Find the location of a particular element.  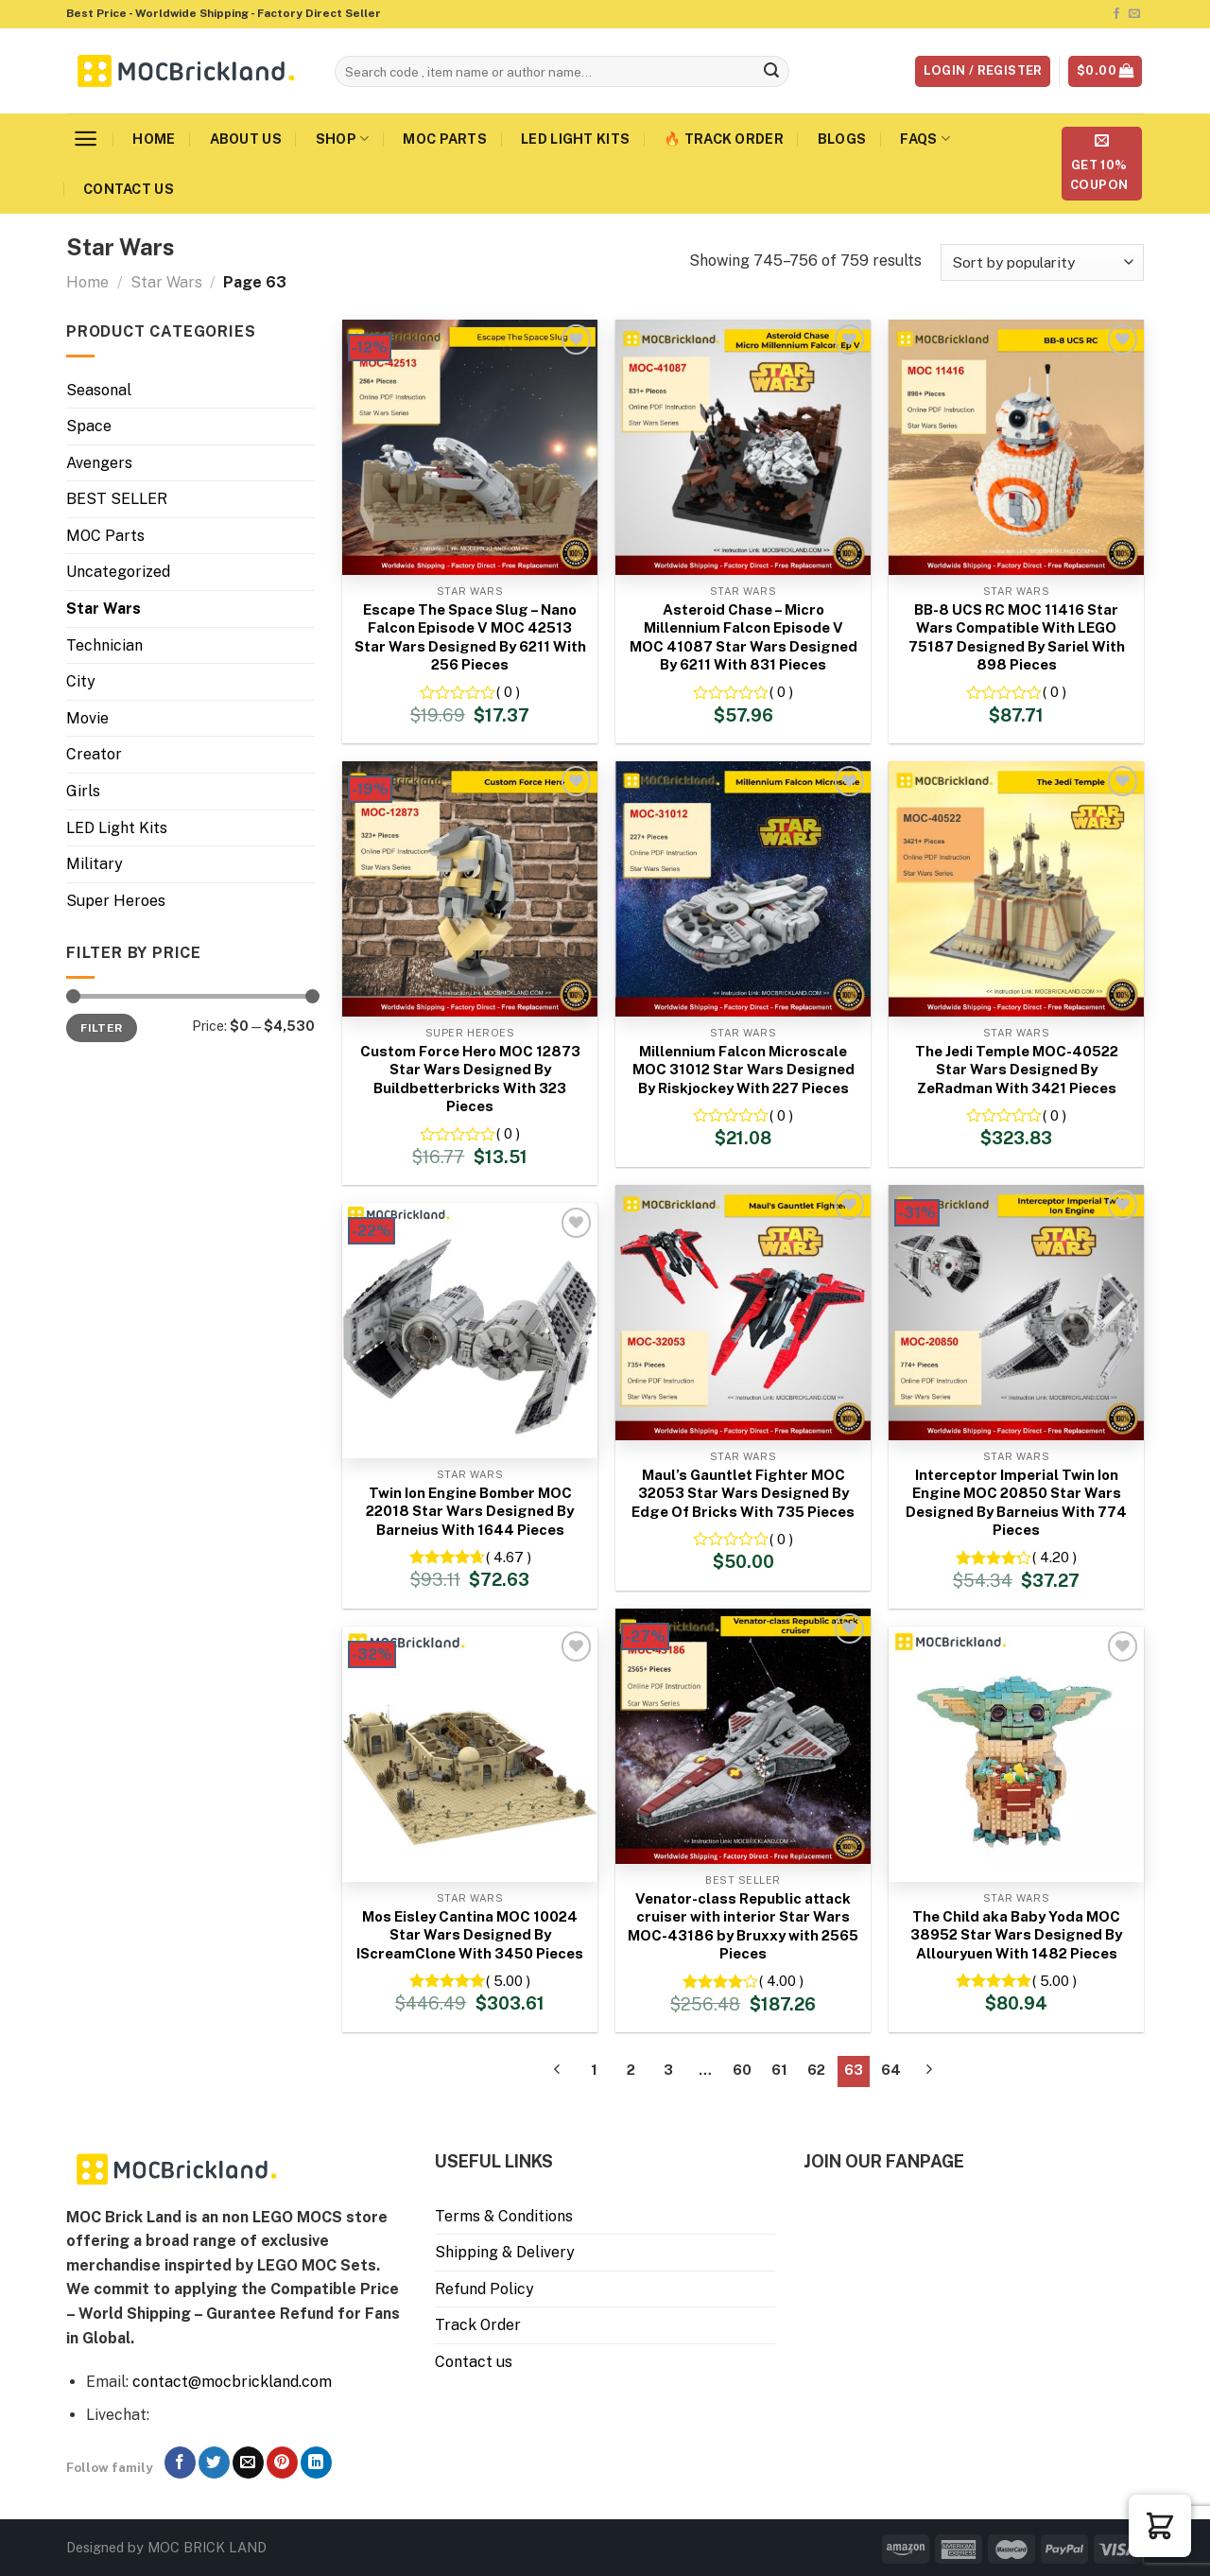

[The Jedi Temple MOC-40522 Star Wars Designed By ZeRadman With 3421 Pieces] is located at coordinates (1016, 889).